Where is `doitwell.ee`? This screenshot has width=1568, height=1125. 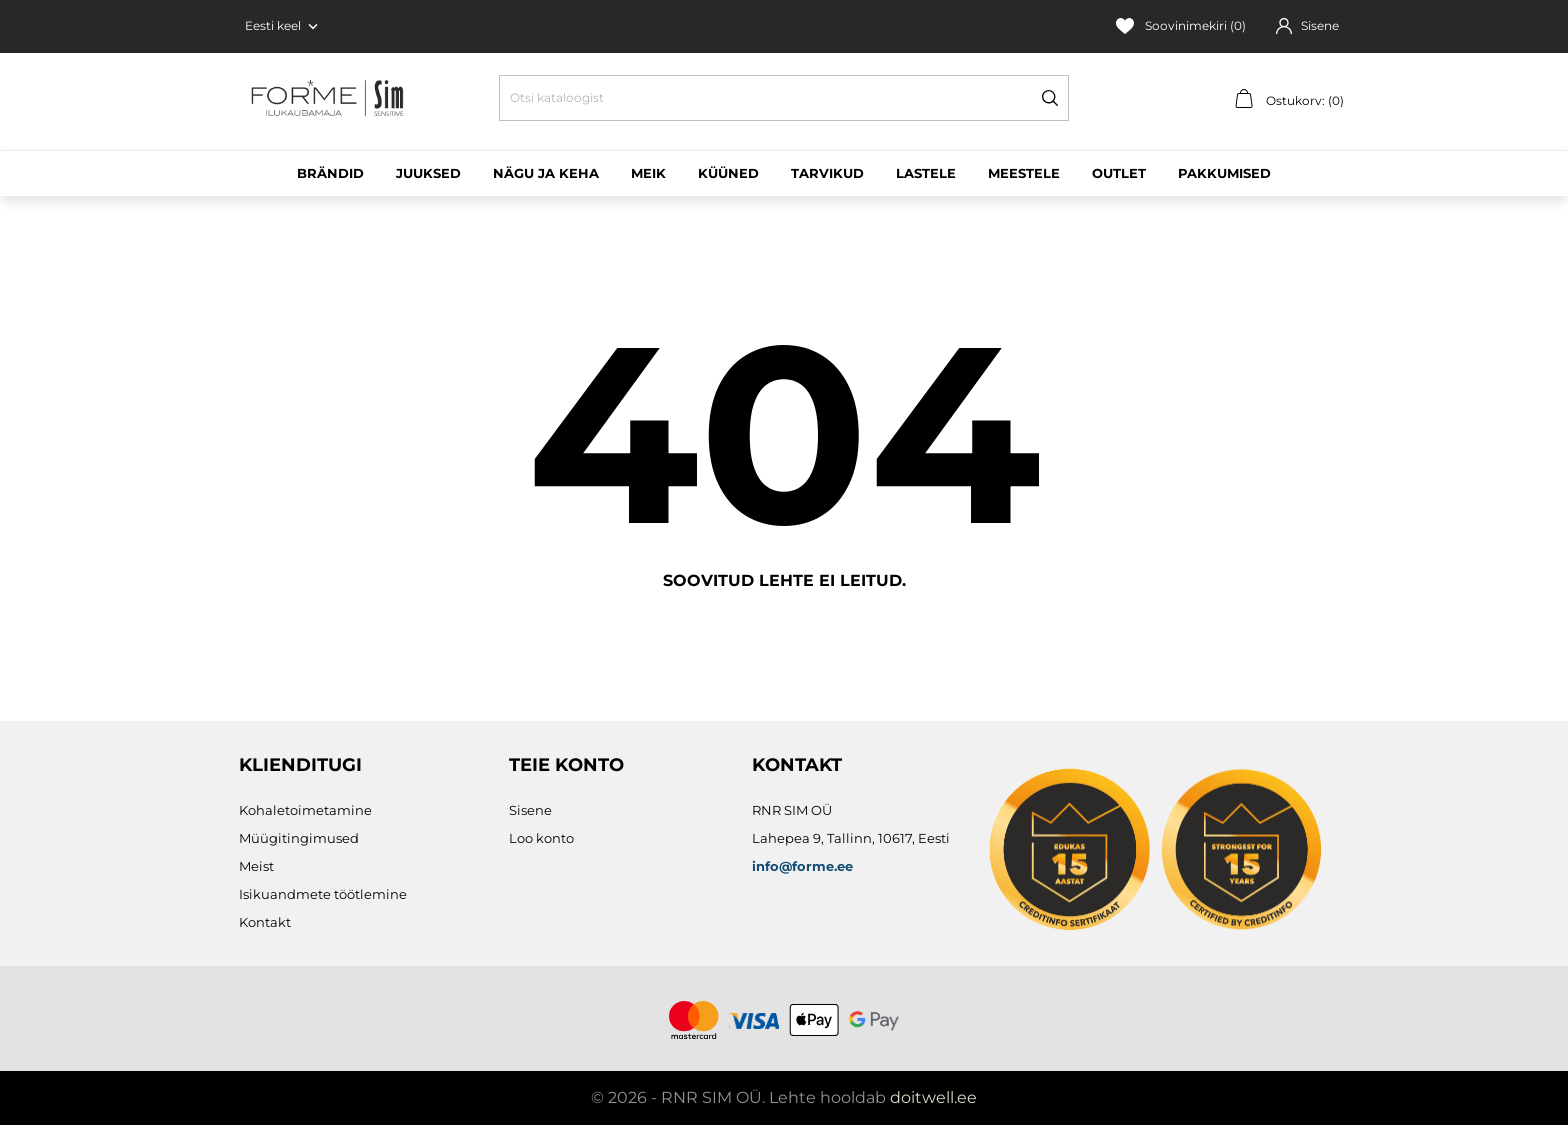 doitwell.ee is located at coordinates (933, 1097).